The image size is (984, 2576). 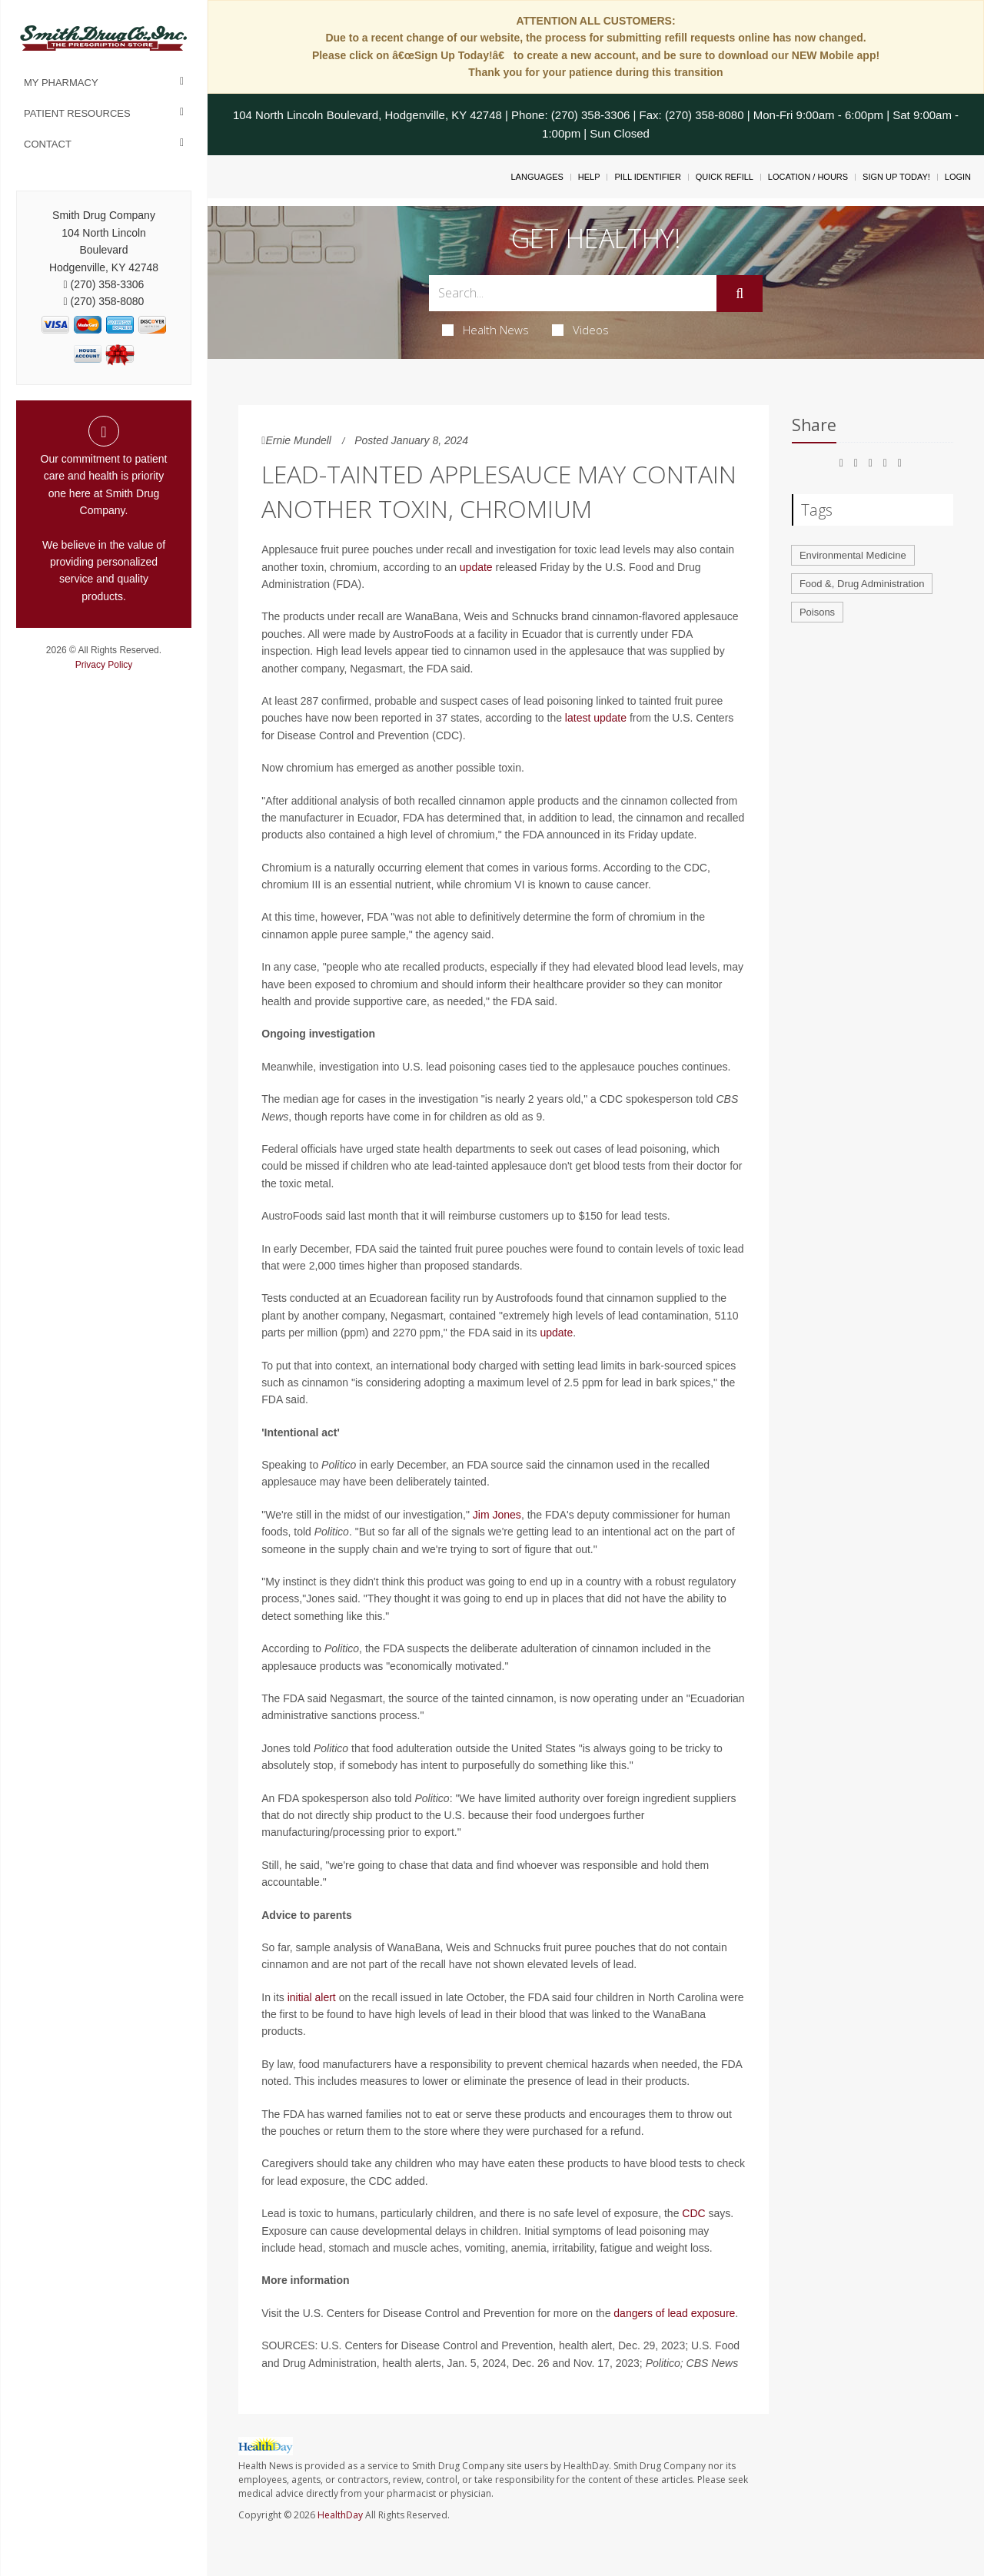 I want to click on Sign Up Today!, so click(x=896, y=176).